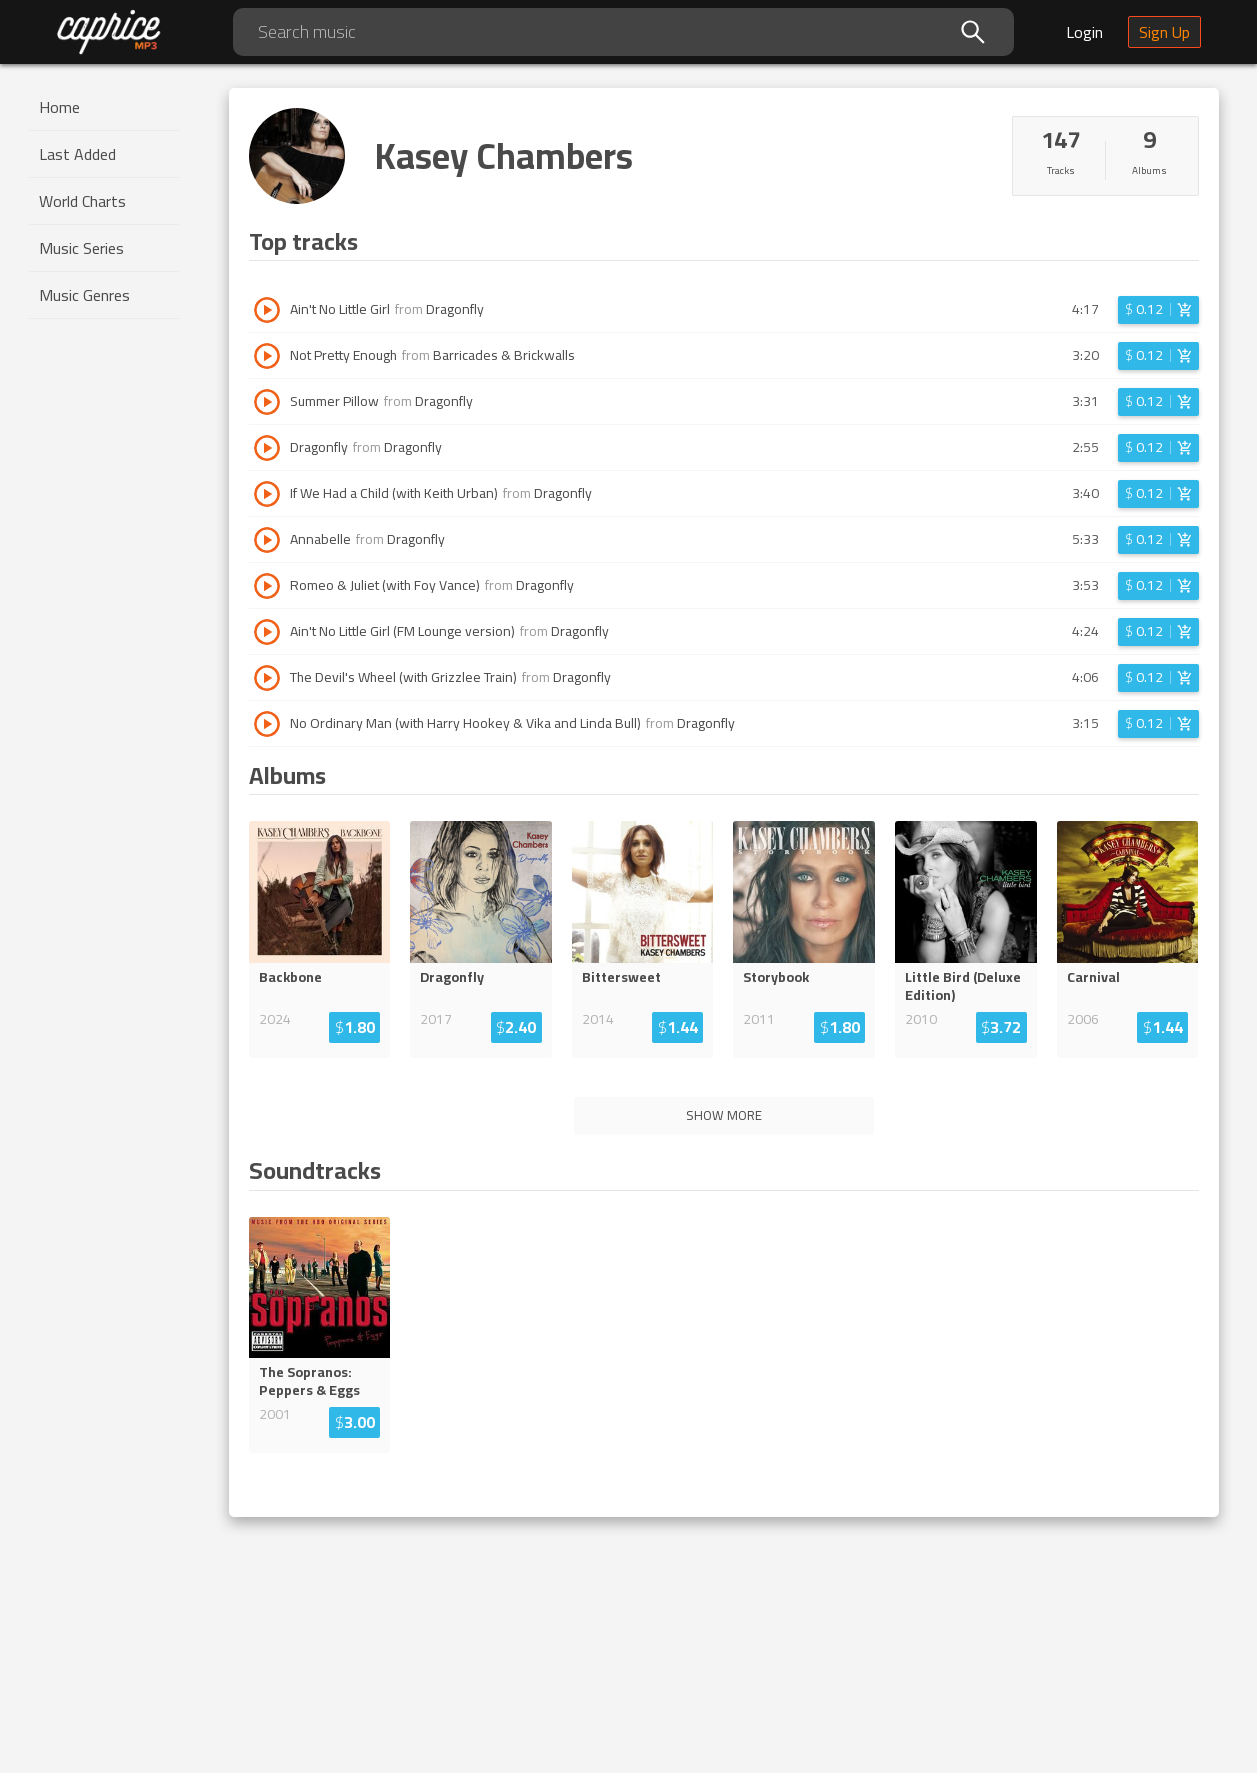  I want to click on [Login before adding to cart], so click(1158, 310).